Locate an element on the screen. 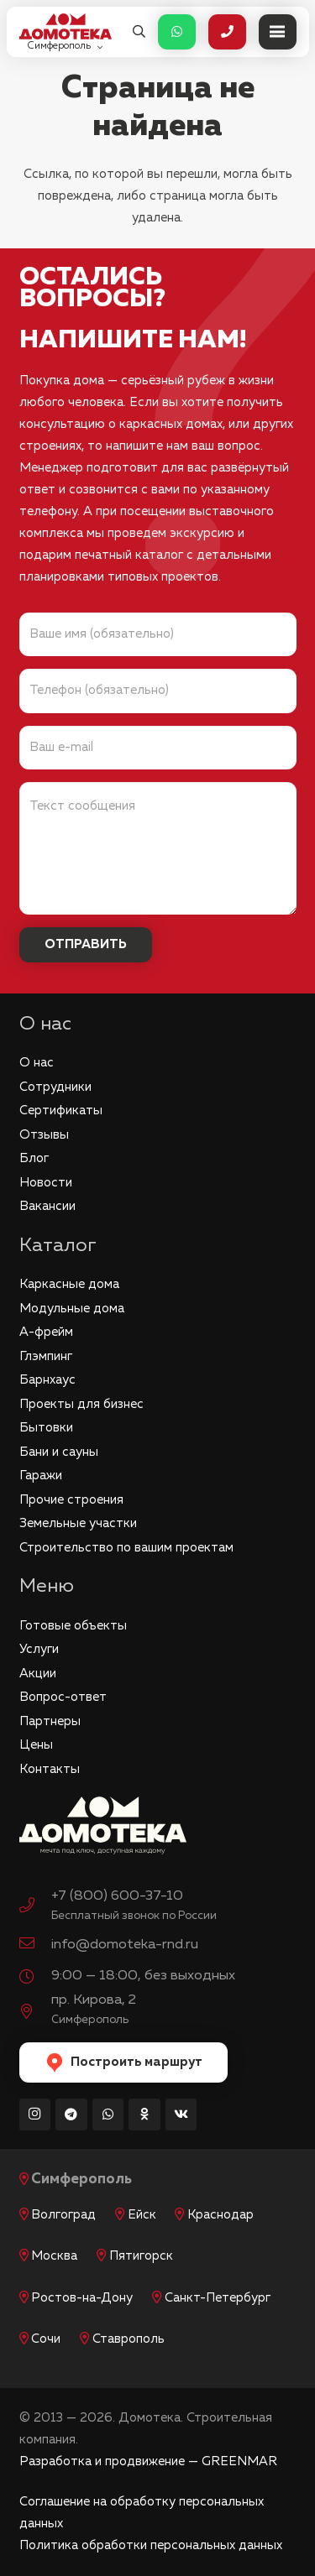 The width and height of the screenshot is (315, 2576). Симферополь is located at coordinates (81, 2179).